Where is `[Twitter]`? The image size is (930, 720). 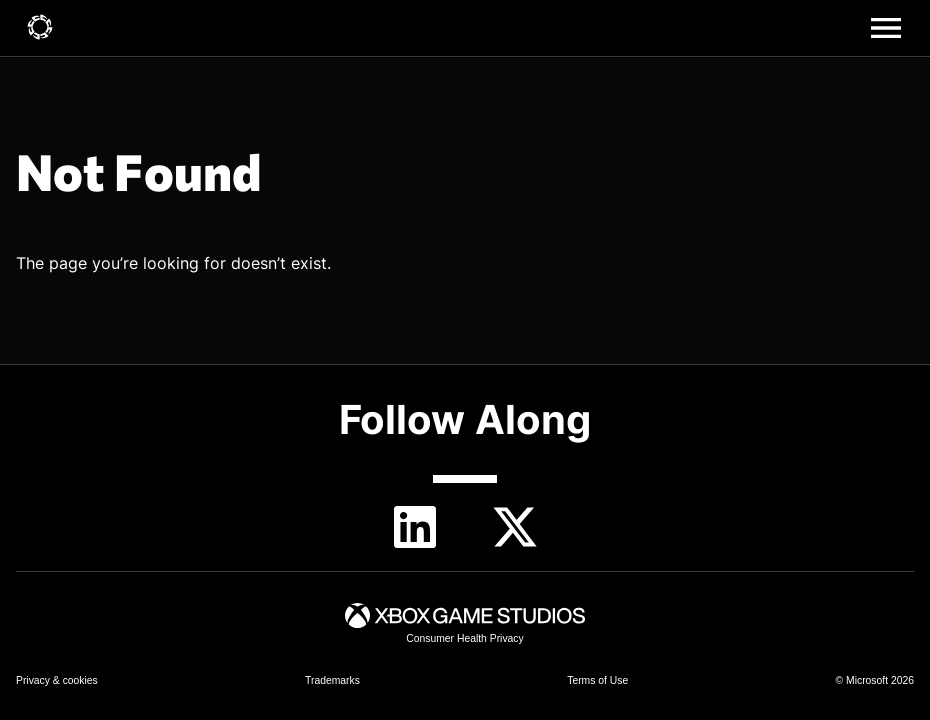 [Twitter] is located at coordinates (515, 527).